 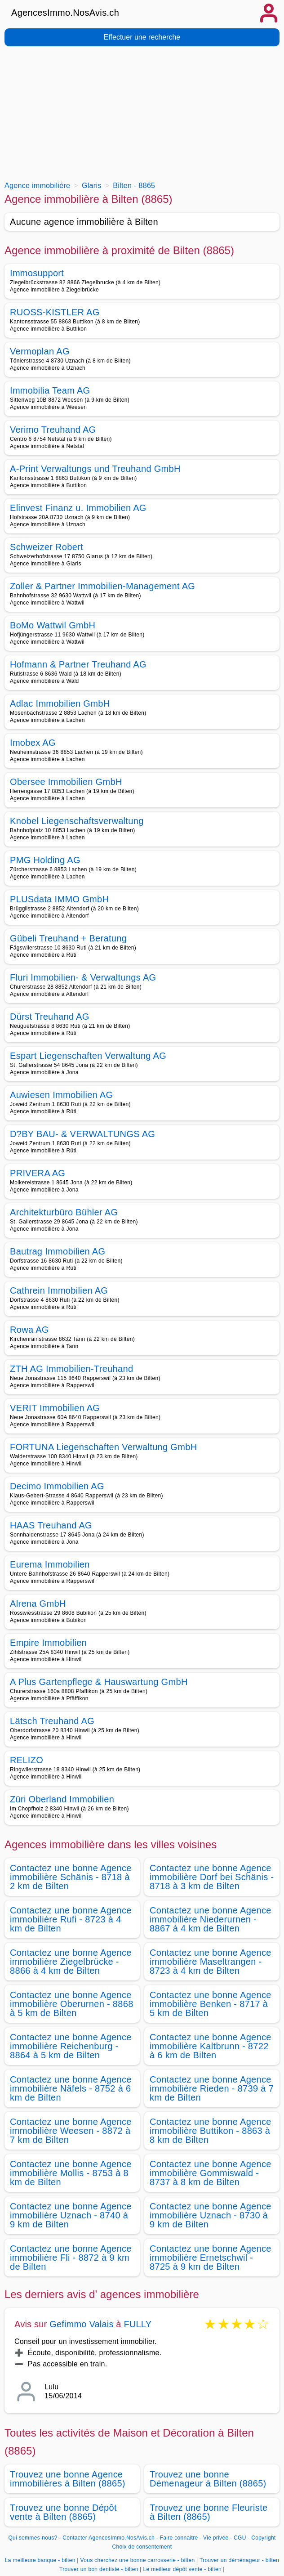 What do you see at coordinates (83, 977) in the screenshot?
I see `Fluri Immobilien- & Verwaltungs AG` at bounding box center [83, 977].